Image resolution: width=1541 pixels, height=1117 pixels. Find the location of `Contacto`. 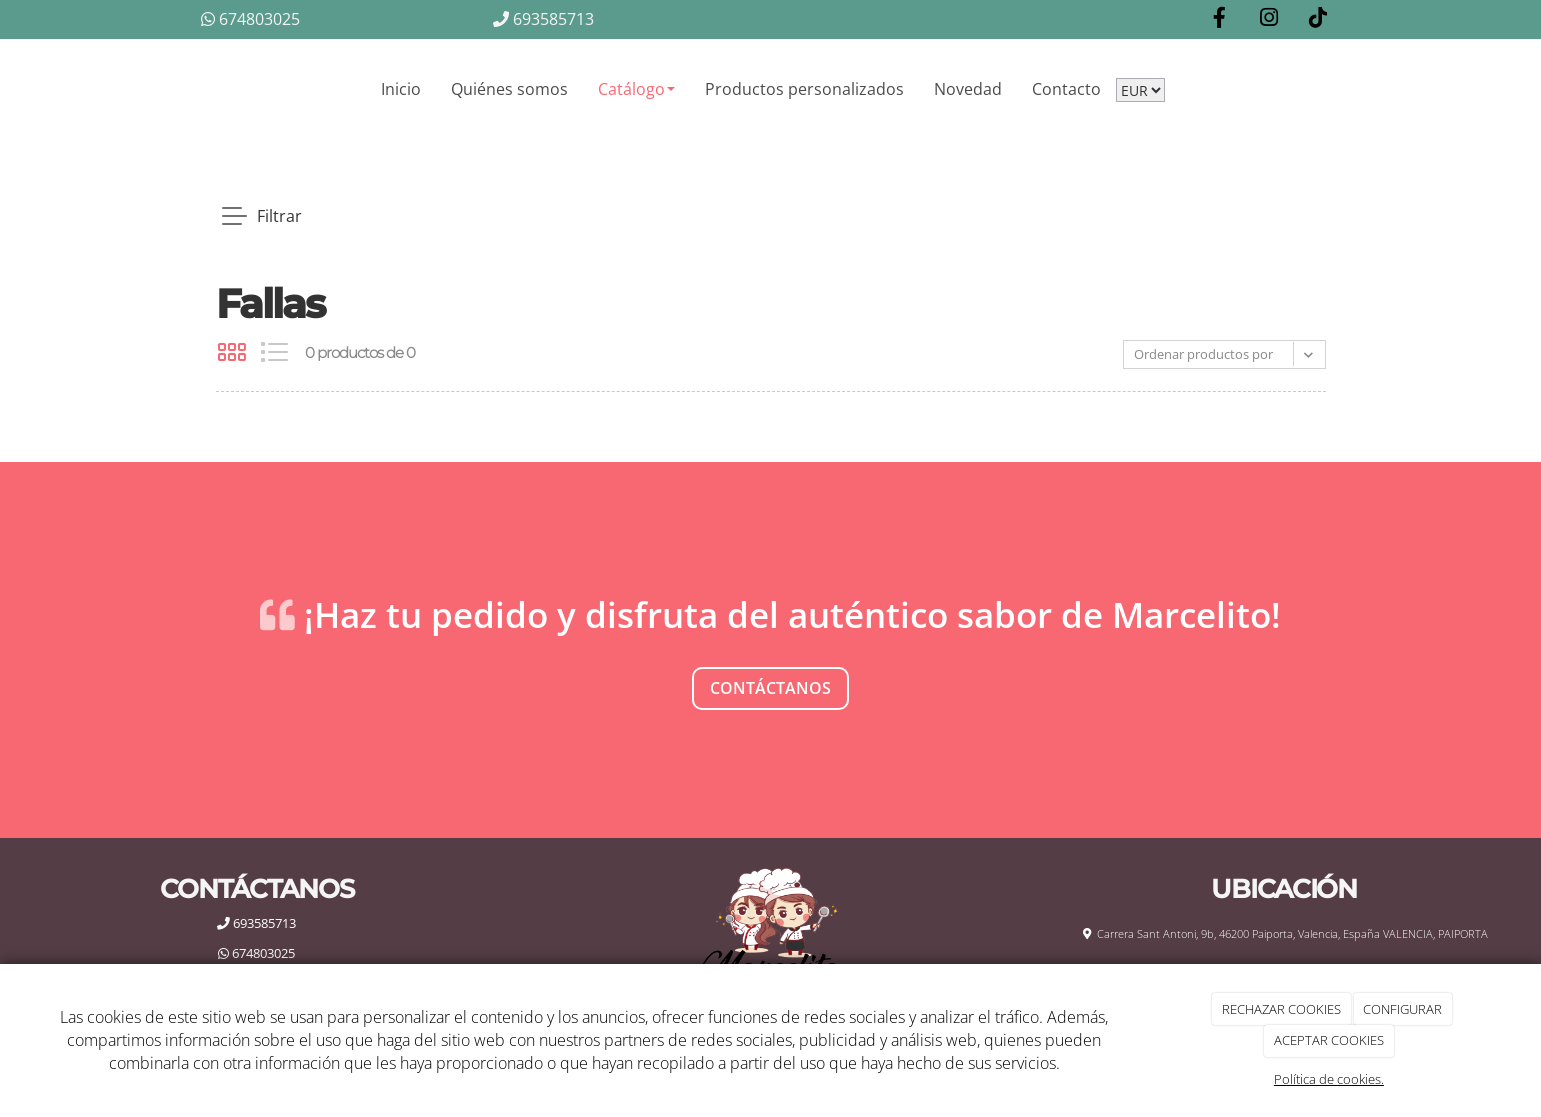

Contacto is located at coordinates (1066, 89).